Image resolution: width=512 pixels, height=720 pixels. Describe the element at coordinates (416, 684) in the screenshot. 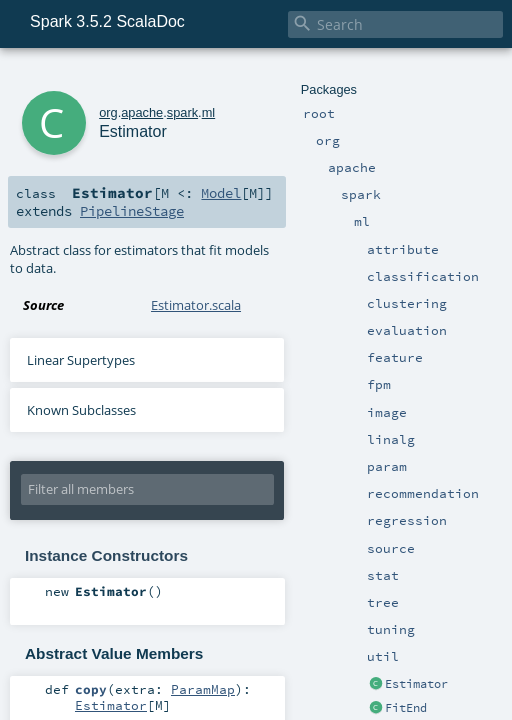

I see `Estimator` at that location.